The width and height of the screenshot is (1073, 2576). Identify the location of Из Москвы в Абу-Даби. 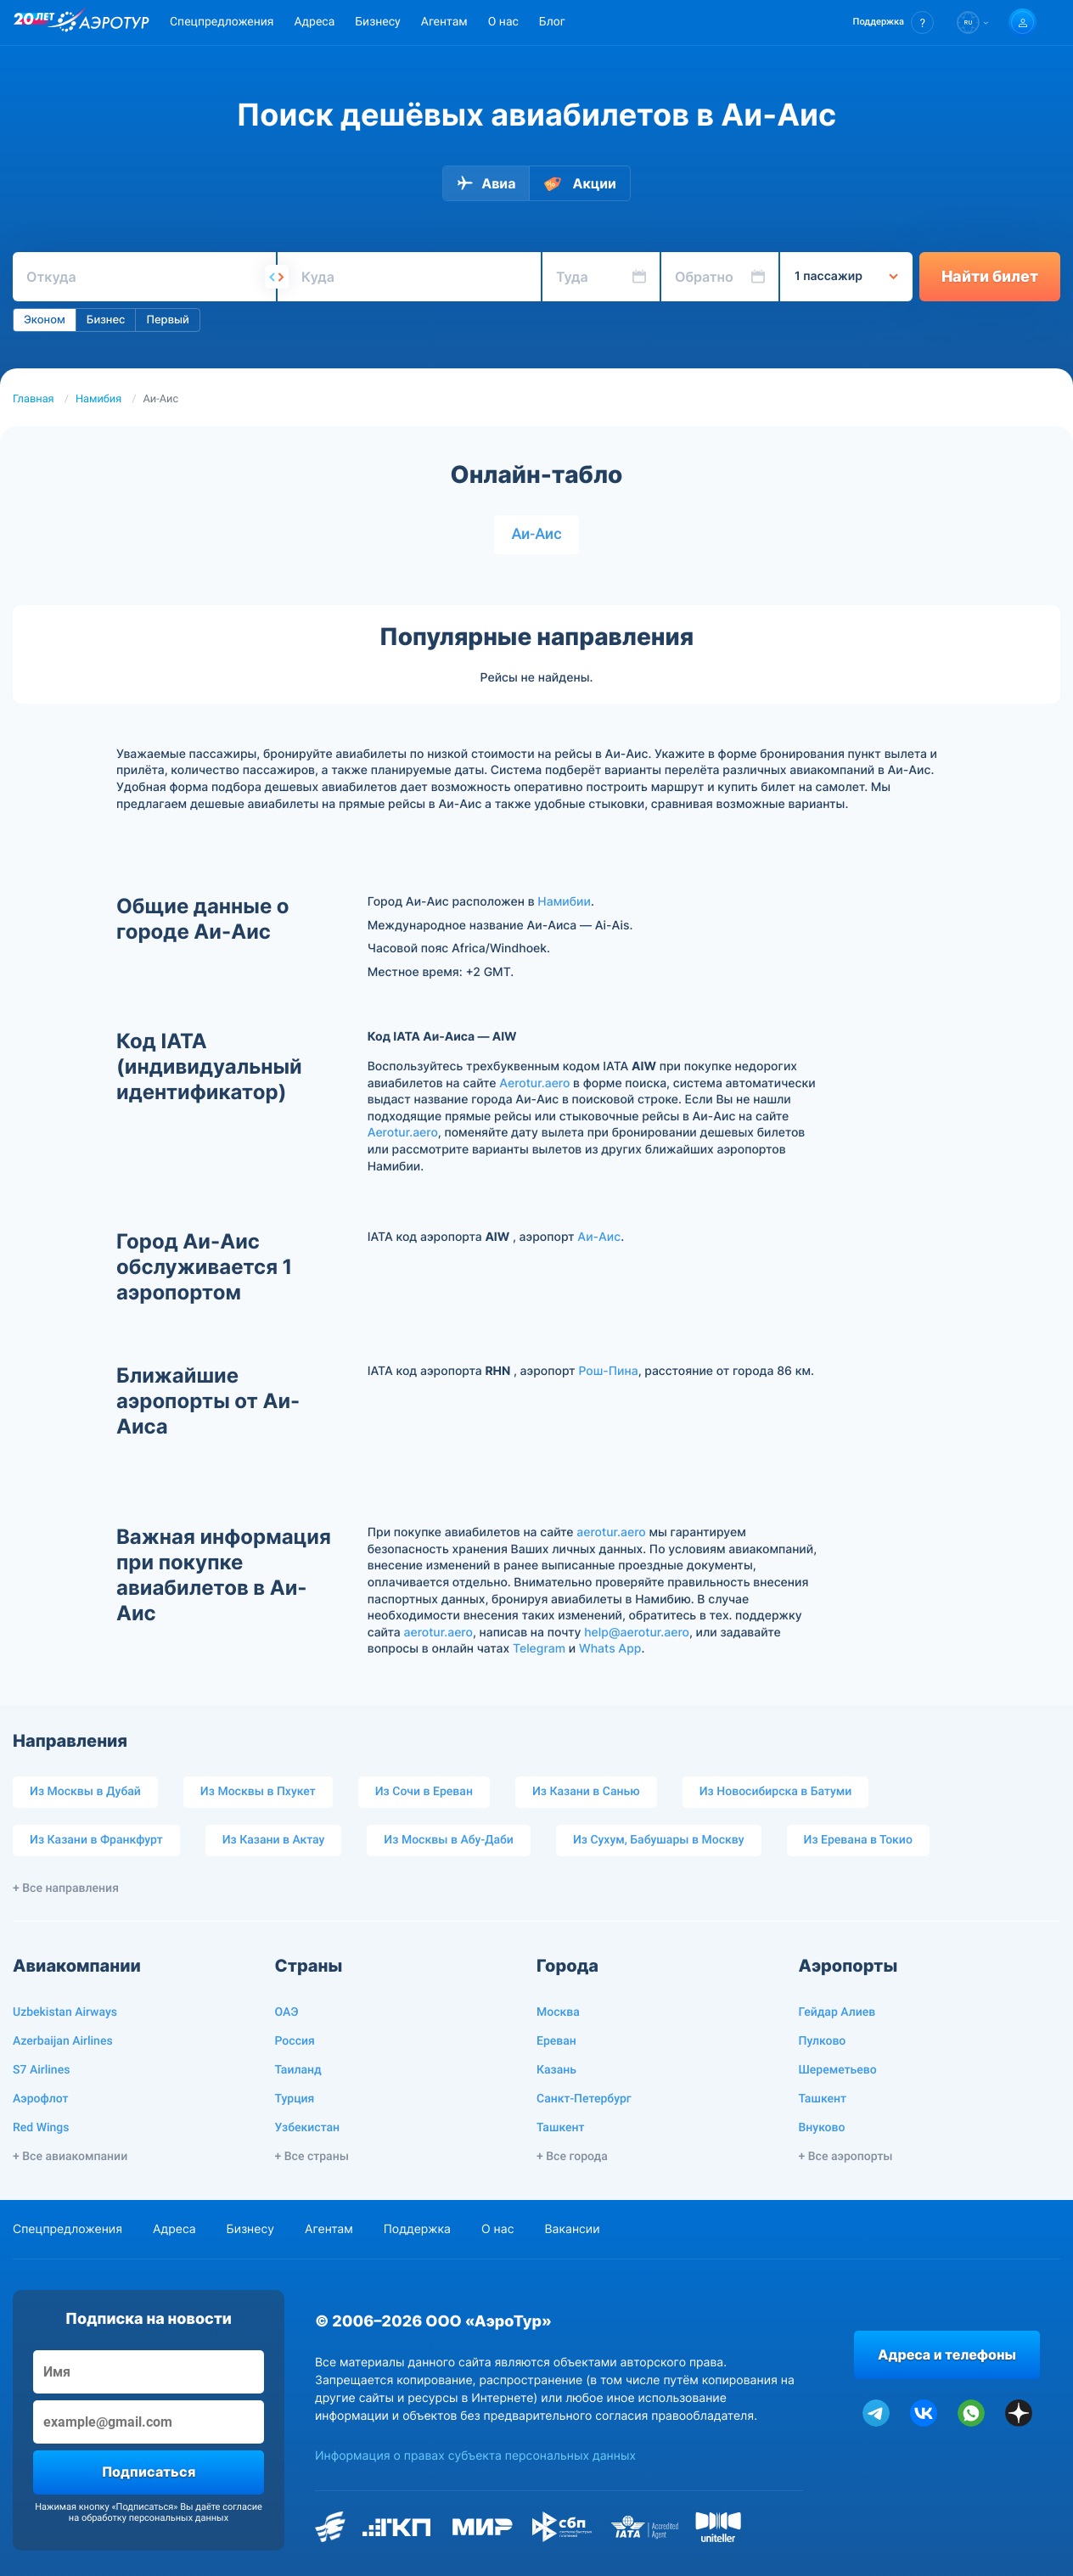
(449, 1840).